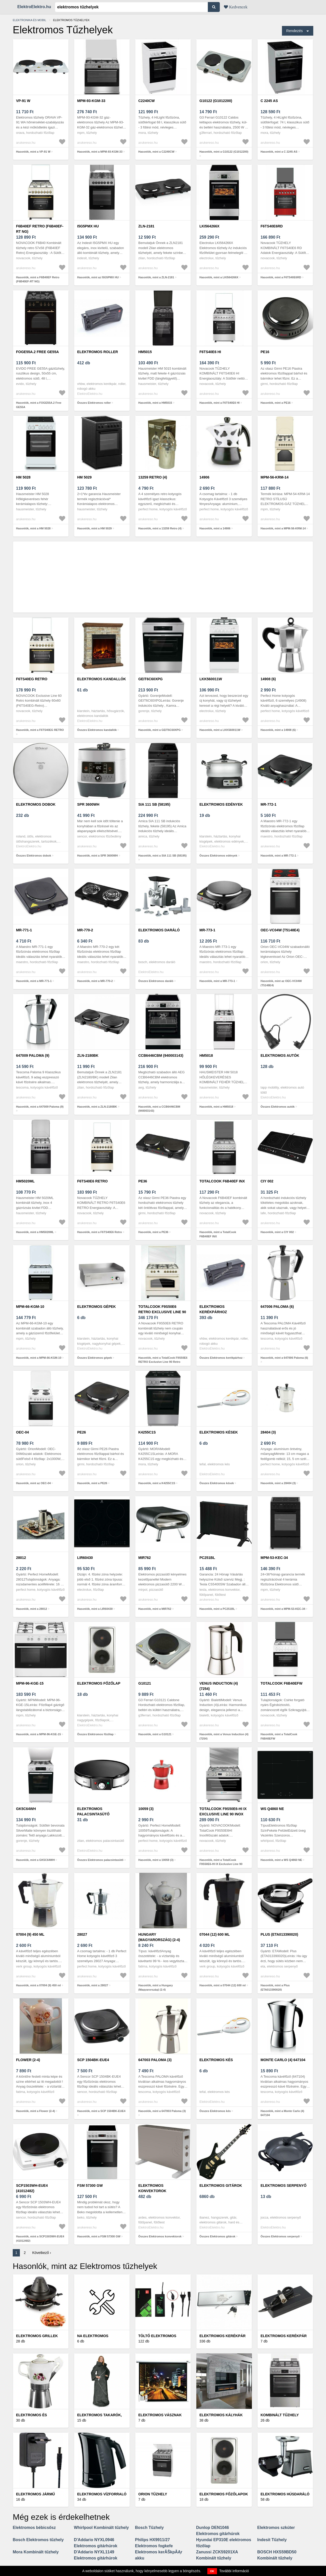  What do you see at coordinates (31, 679) in the screenshot?
I see `F6TS40EG RETRO` at bounding box center [31, 679].